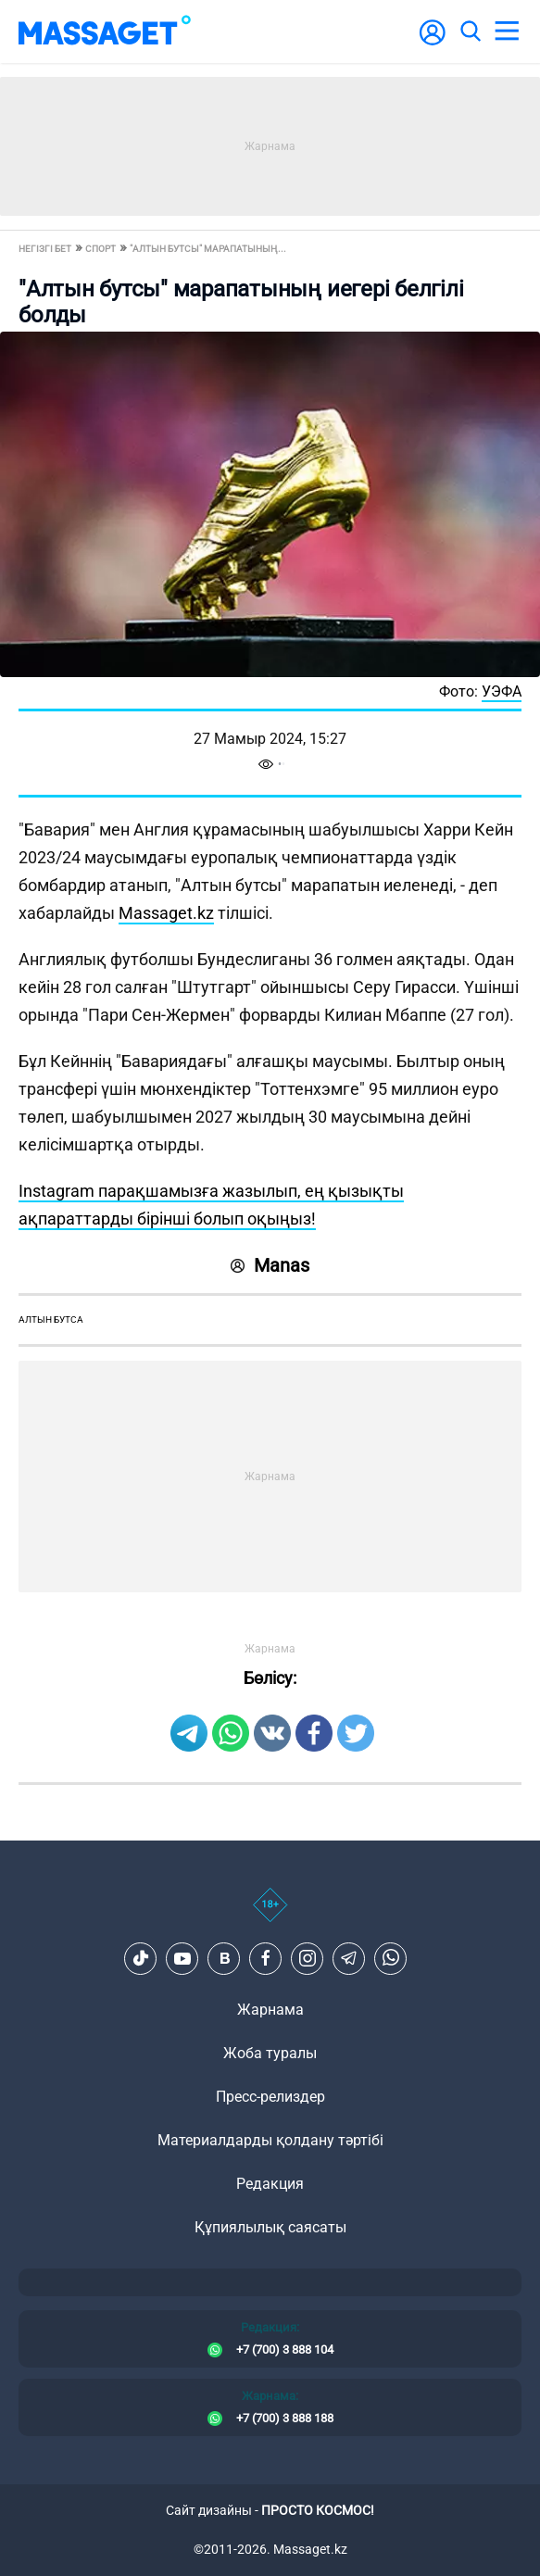 The height and width of the screenshot is (2576, 540). What do you see at coordinates (270, 2184) in the screenshot?
I see `Редакция` at bounding box center [270, 2184].